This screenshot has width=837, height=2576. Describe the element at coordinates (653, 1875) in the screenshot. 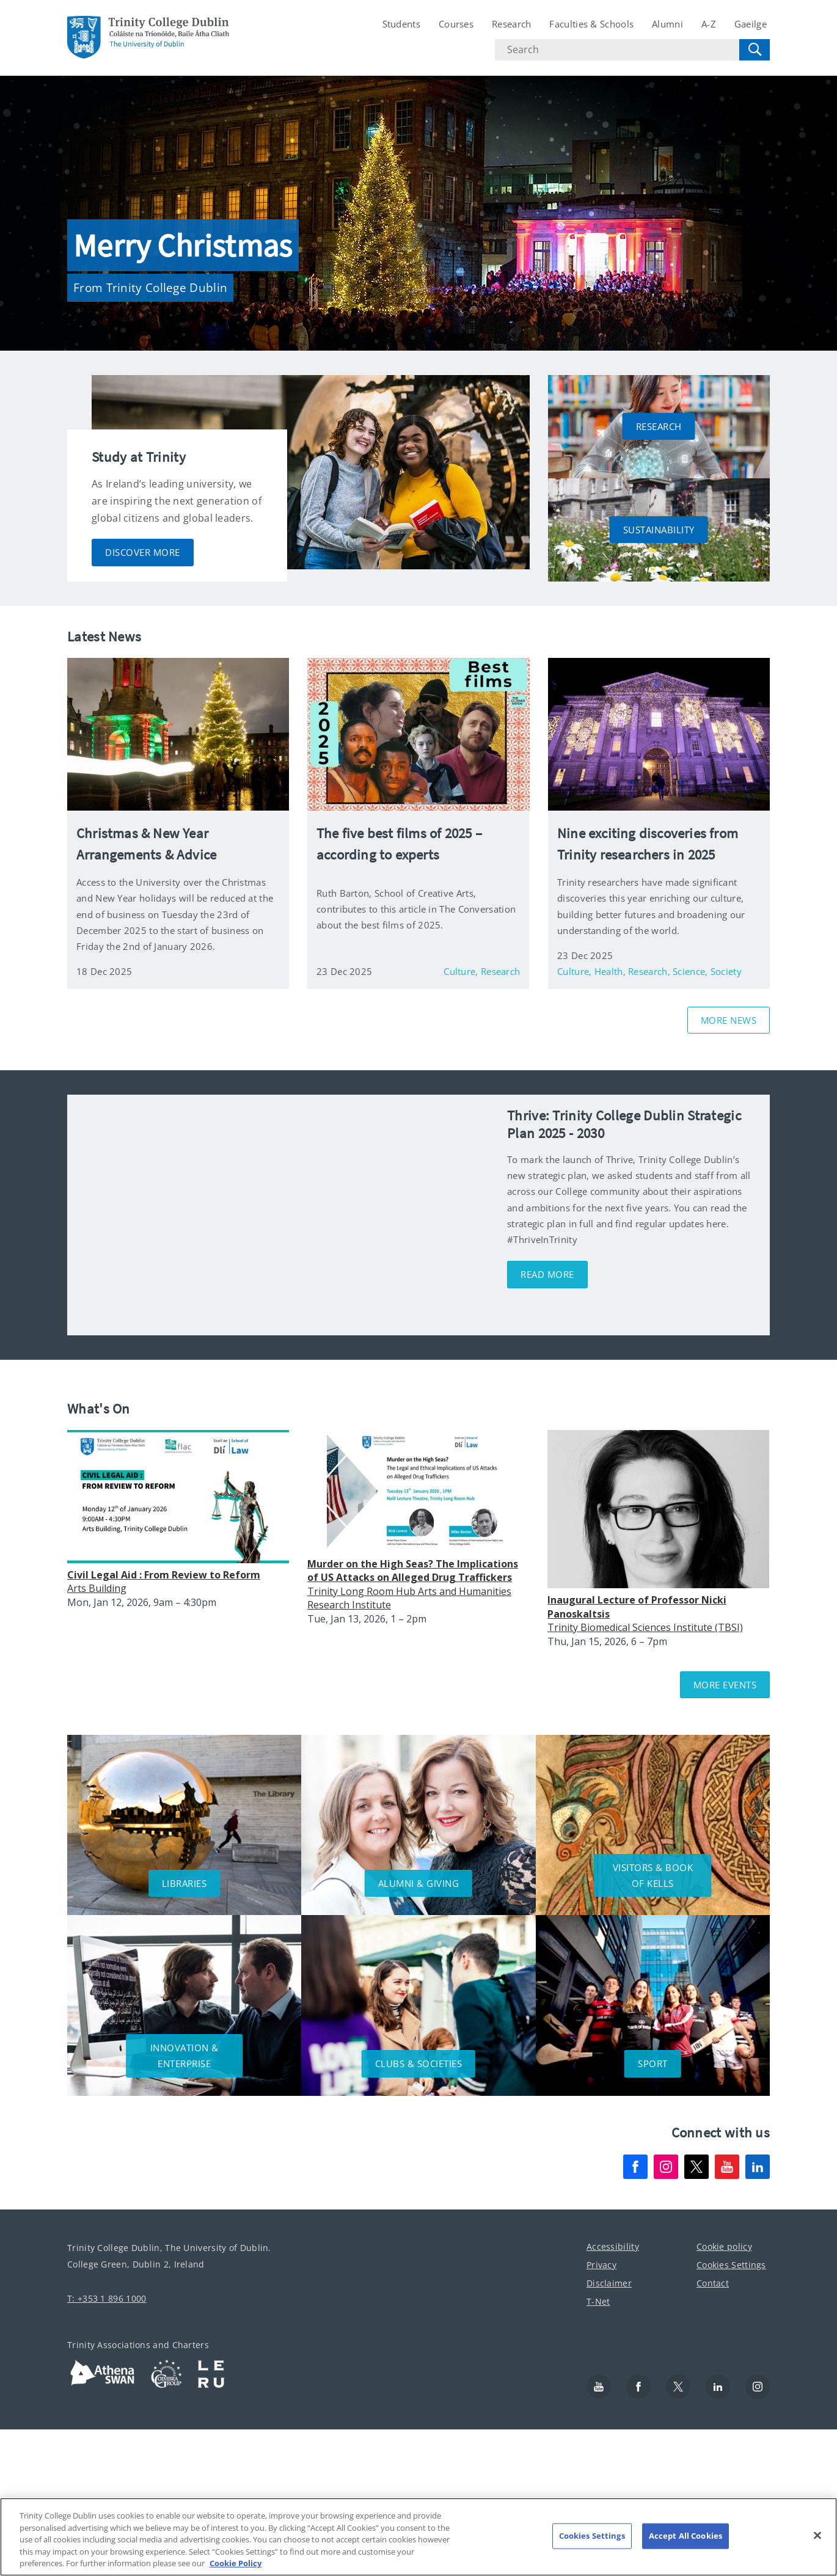

I see `VISITORS & BOOK OF KELLS` at that location.